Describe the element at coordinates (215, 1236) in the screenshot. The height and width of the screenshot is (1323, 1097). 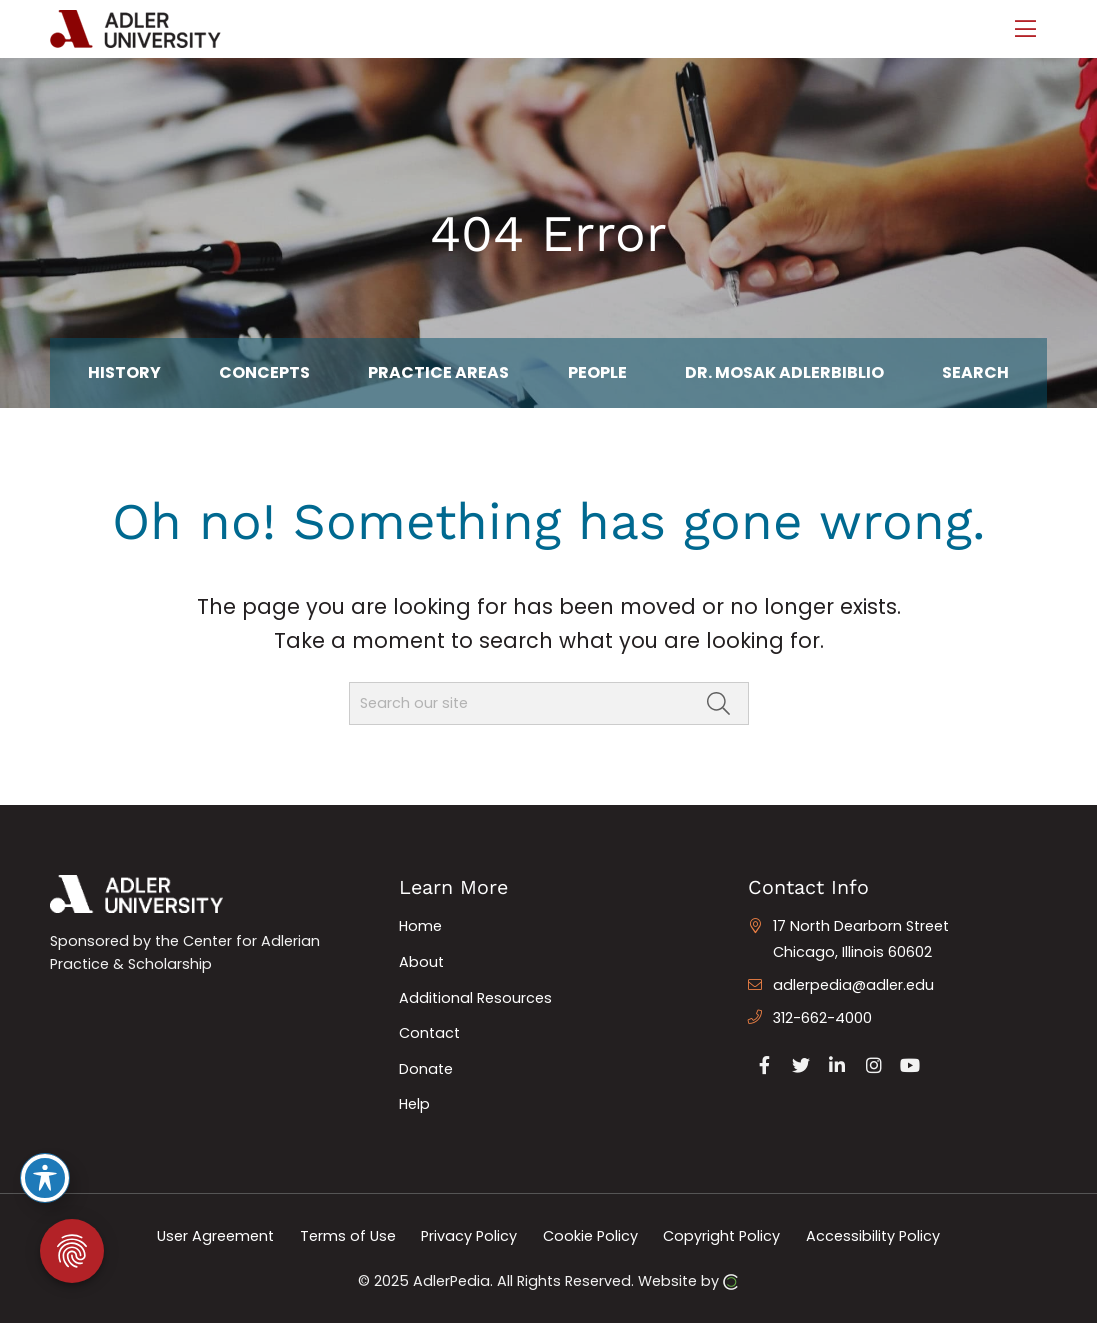
I see `User Agreement` at that location.